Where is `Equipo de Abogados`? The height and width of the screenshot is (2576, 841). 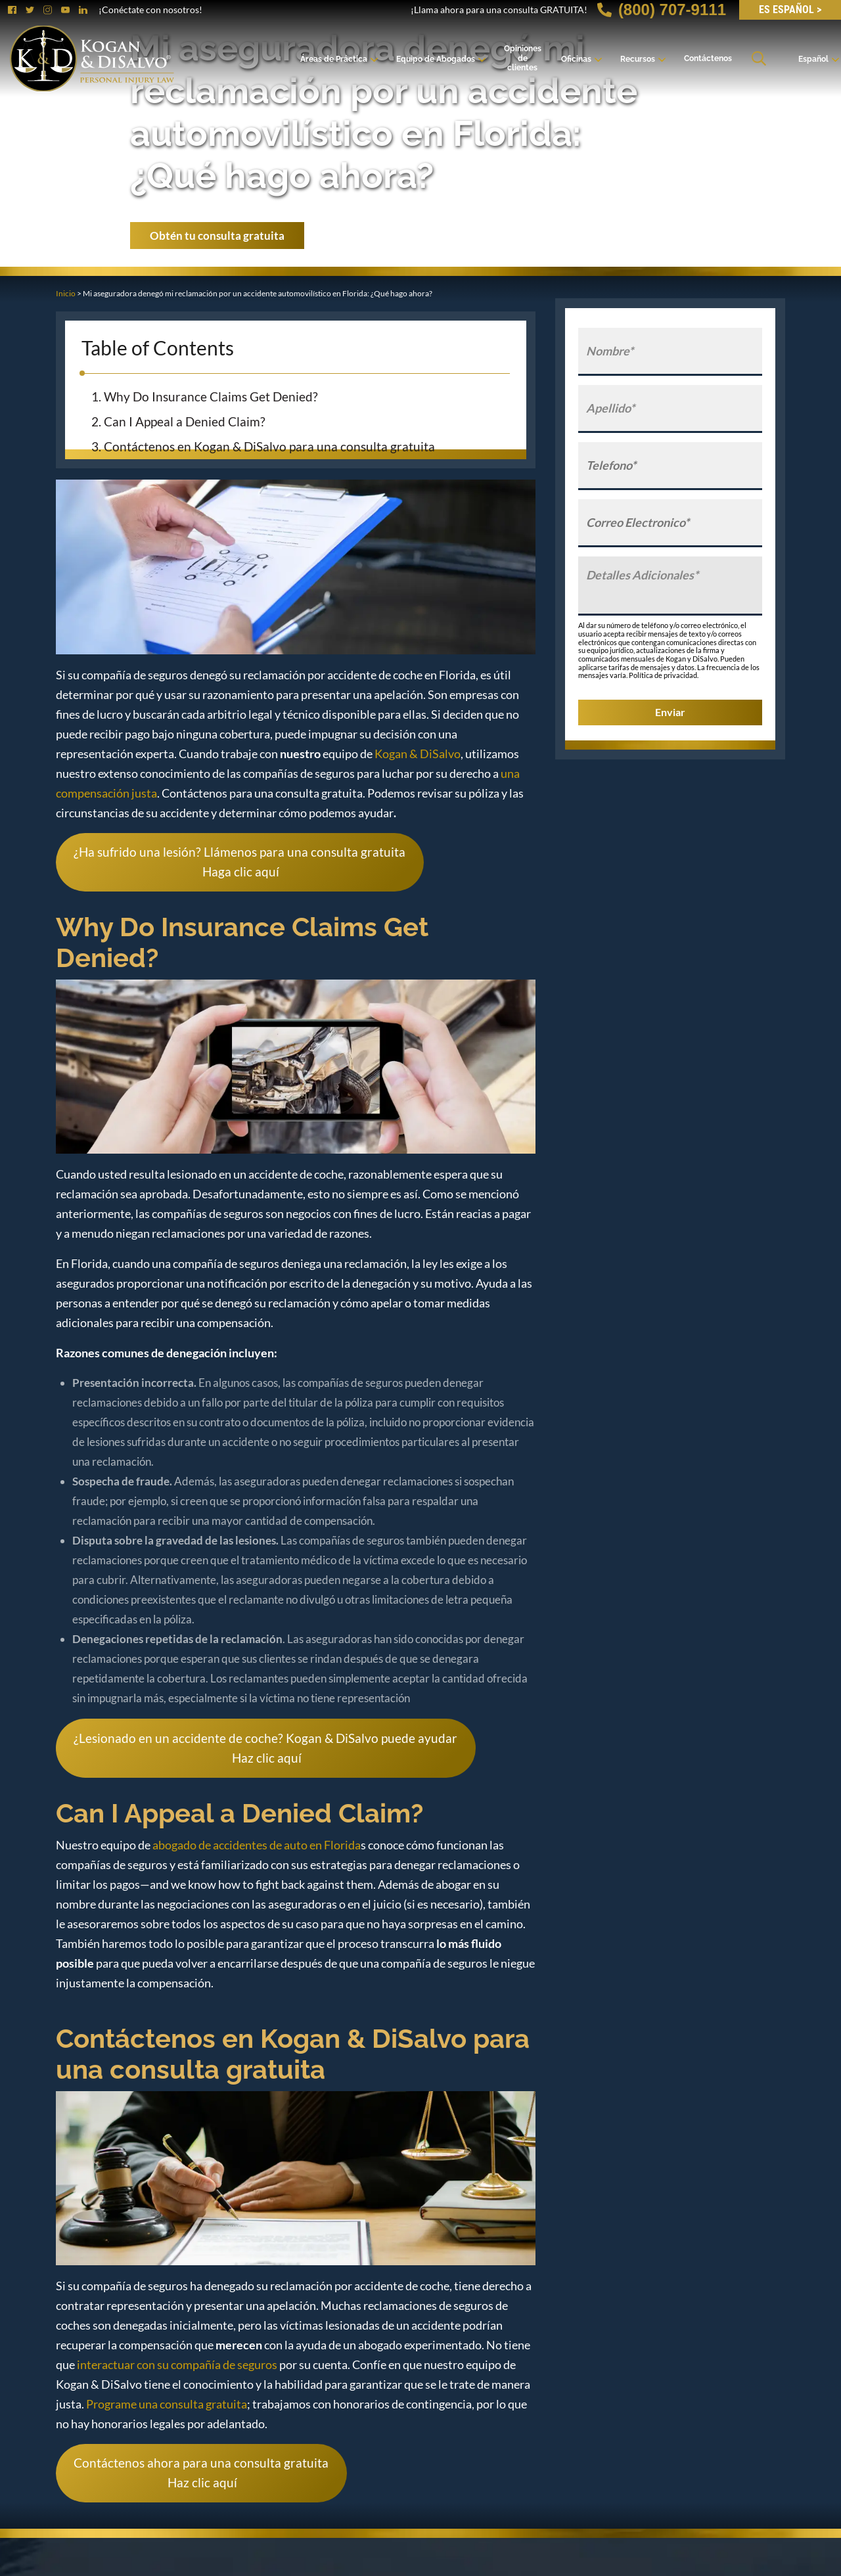 Equipo de Abogados is located at coordinates (435, 59).